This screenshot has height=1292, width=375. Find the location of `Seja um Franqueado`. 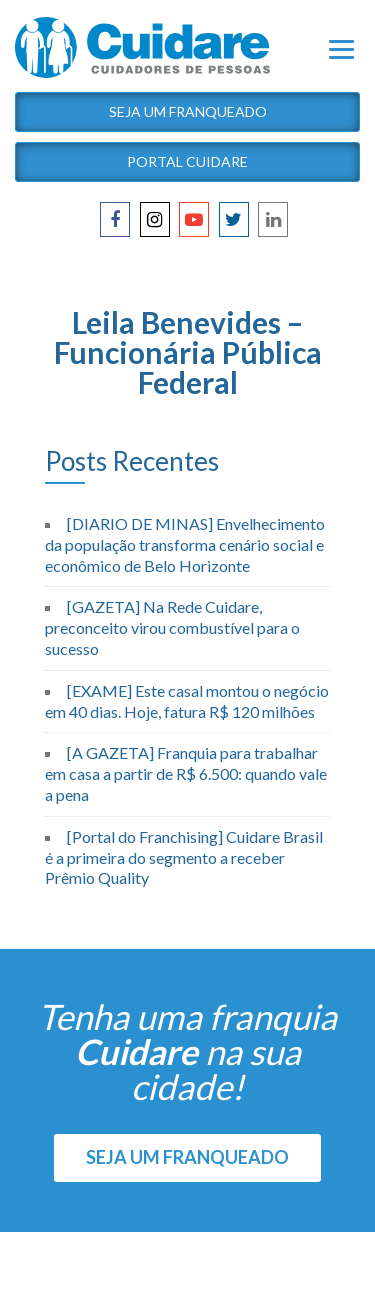

Seja um Franqueado is located at coordinates (188, 111).